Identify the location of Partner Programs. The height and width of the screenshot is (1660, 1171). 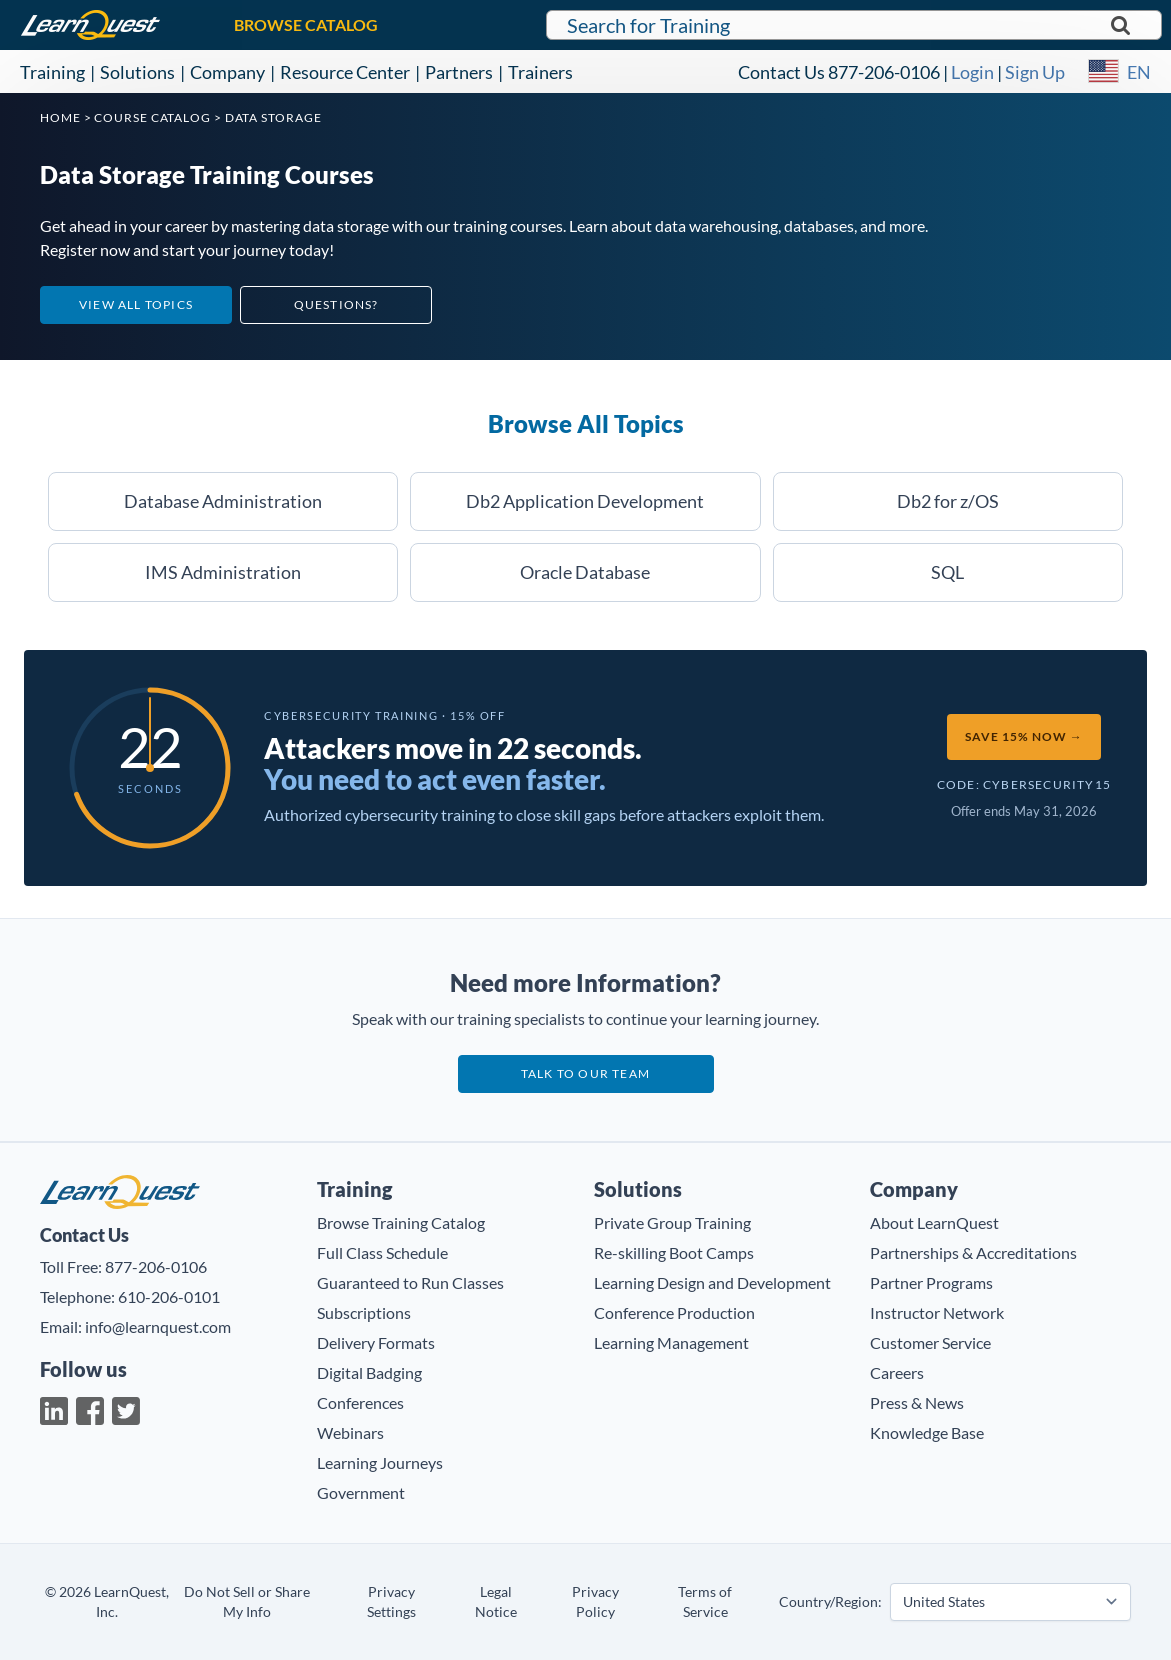
(931, 1282).